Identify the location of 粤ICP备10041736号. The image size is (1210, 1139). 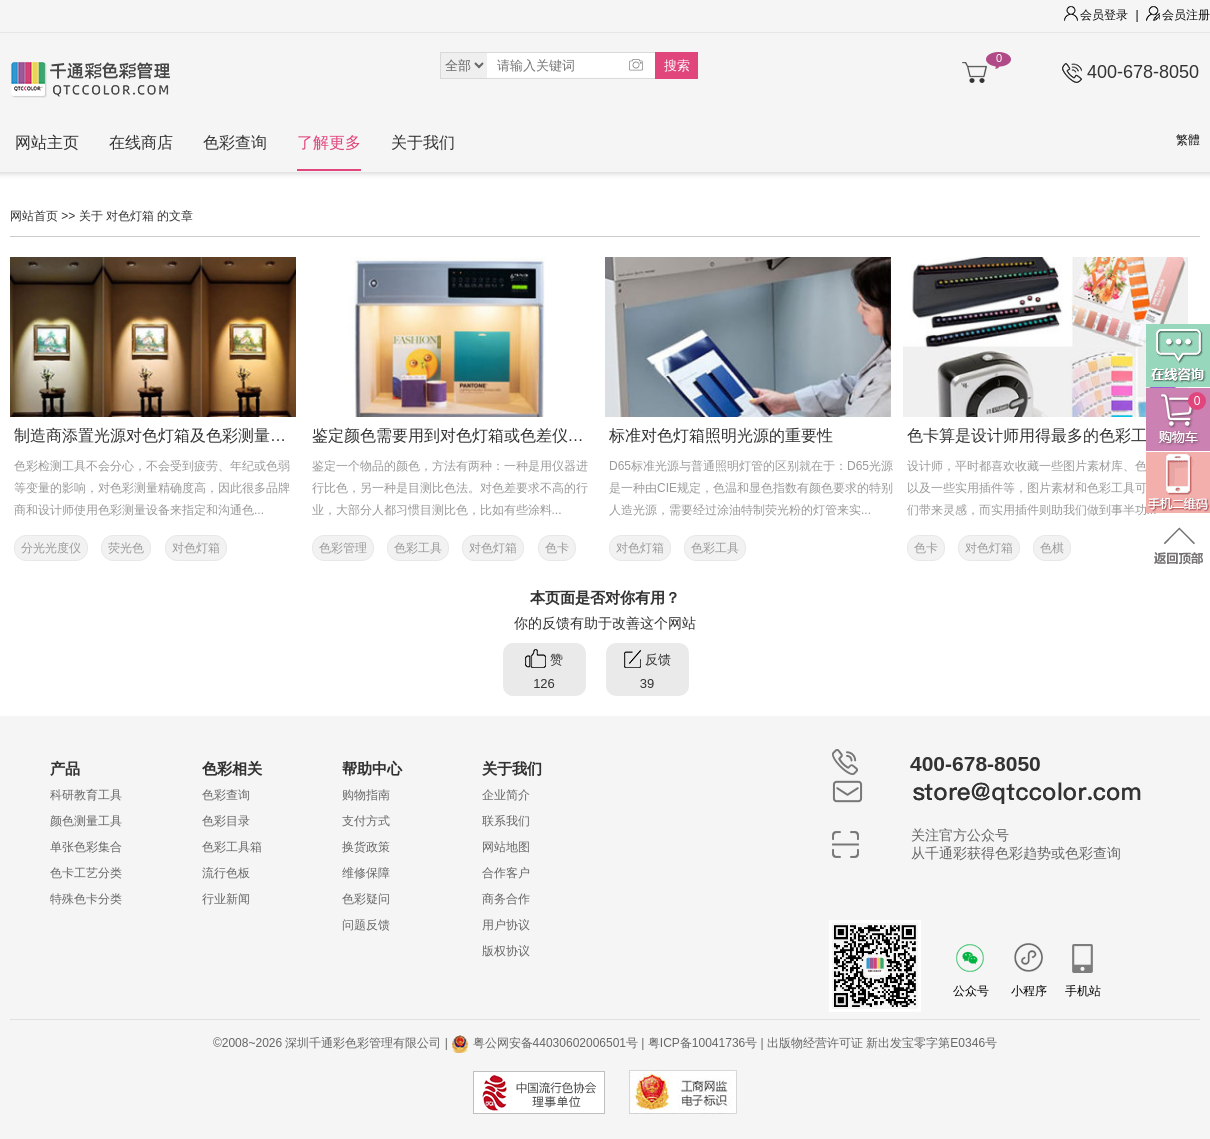
(702, 1043).